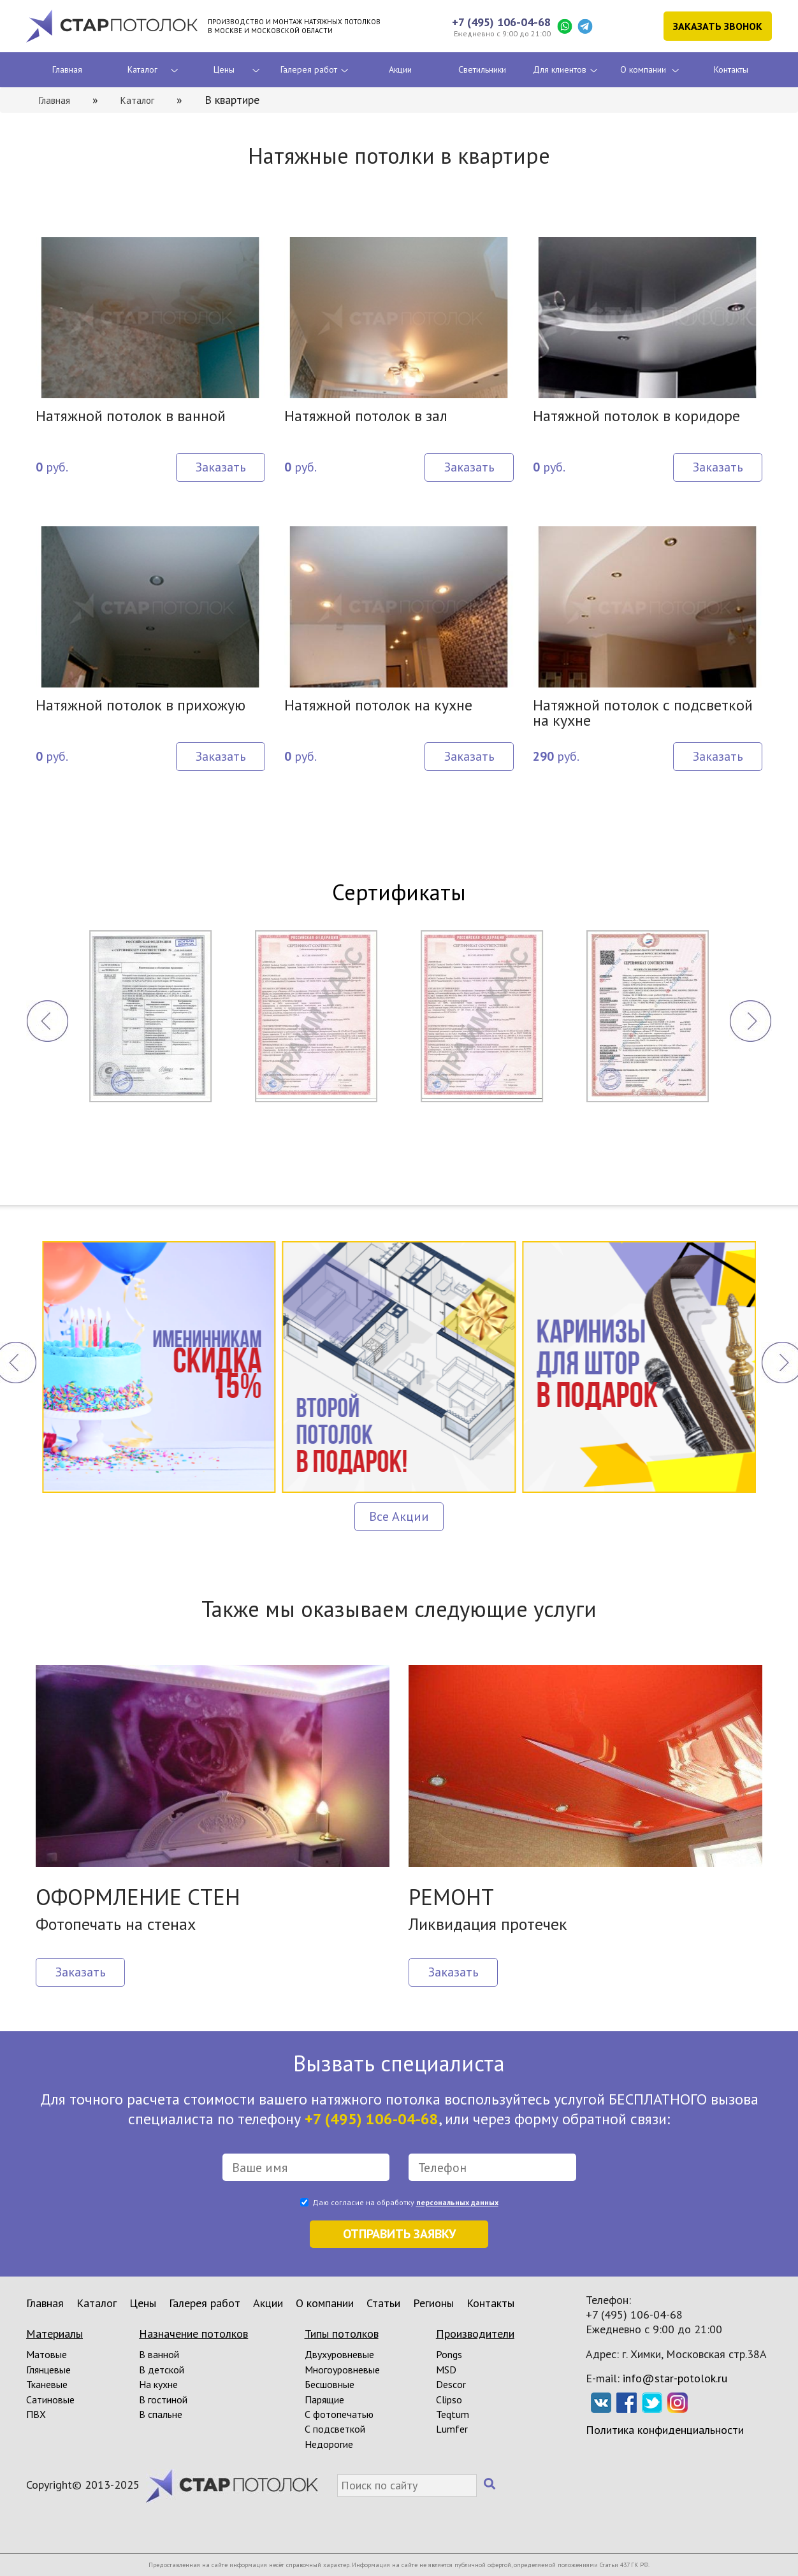  What do you see at coordinates (140, 706) in the screenshot?
I see `Натяжной потолок в прихожую` at bounding box center [140, 706].